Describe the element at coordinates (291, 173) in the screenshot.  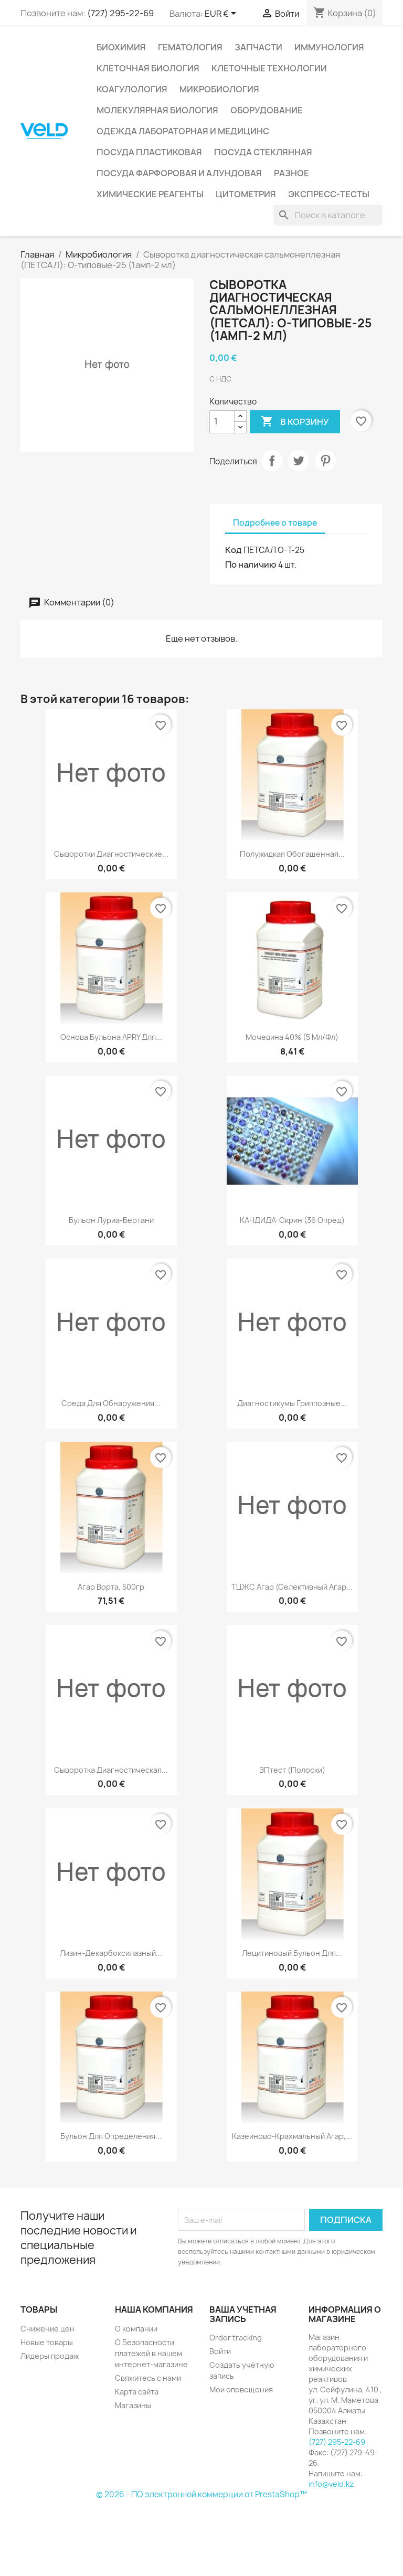
I see `Разное` at that location.